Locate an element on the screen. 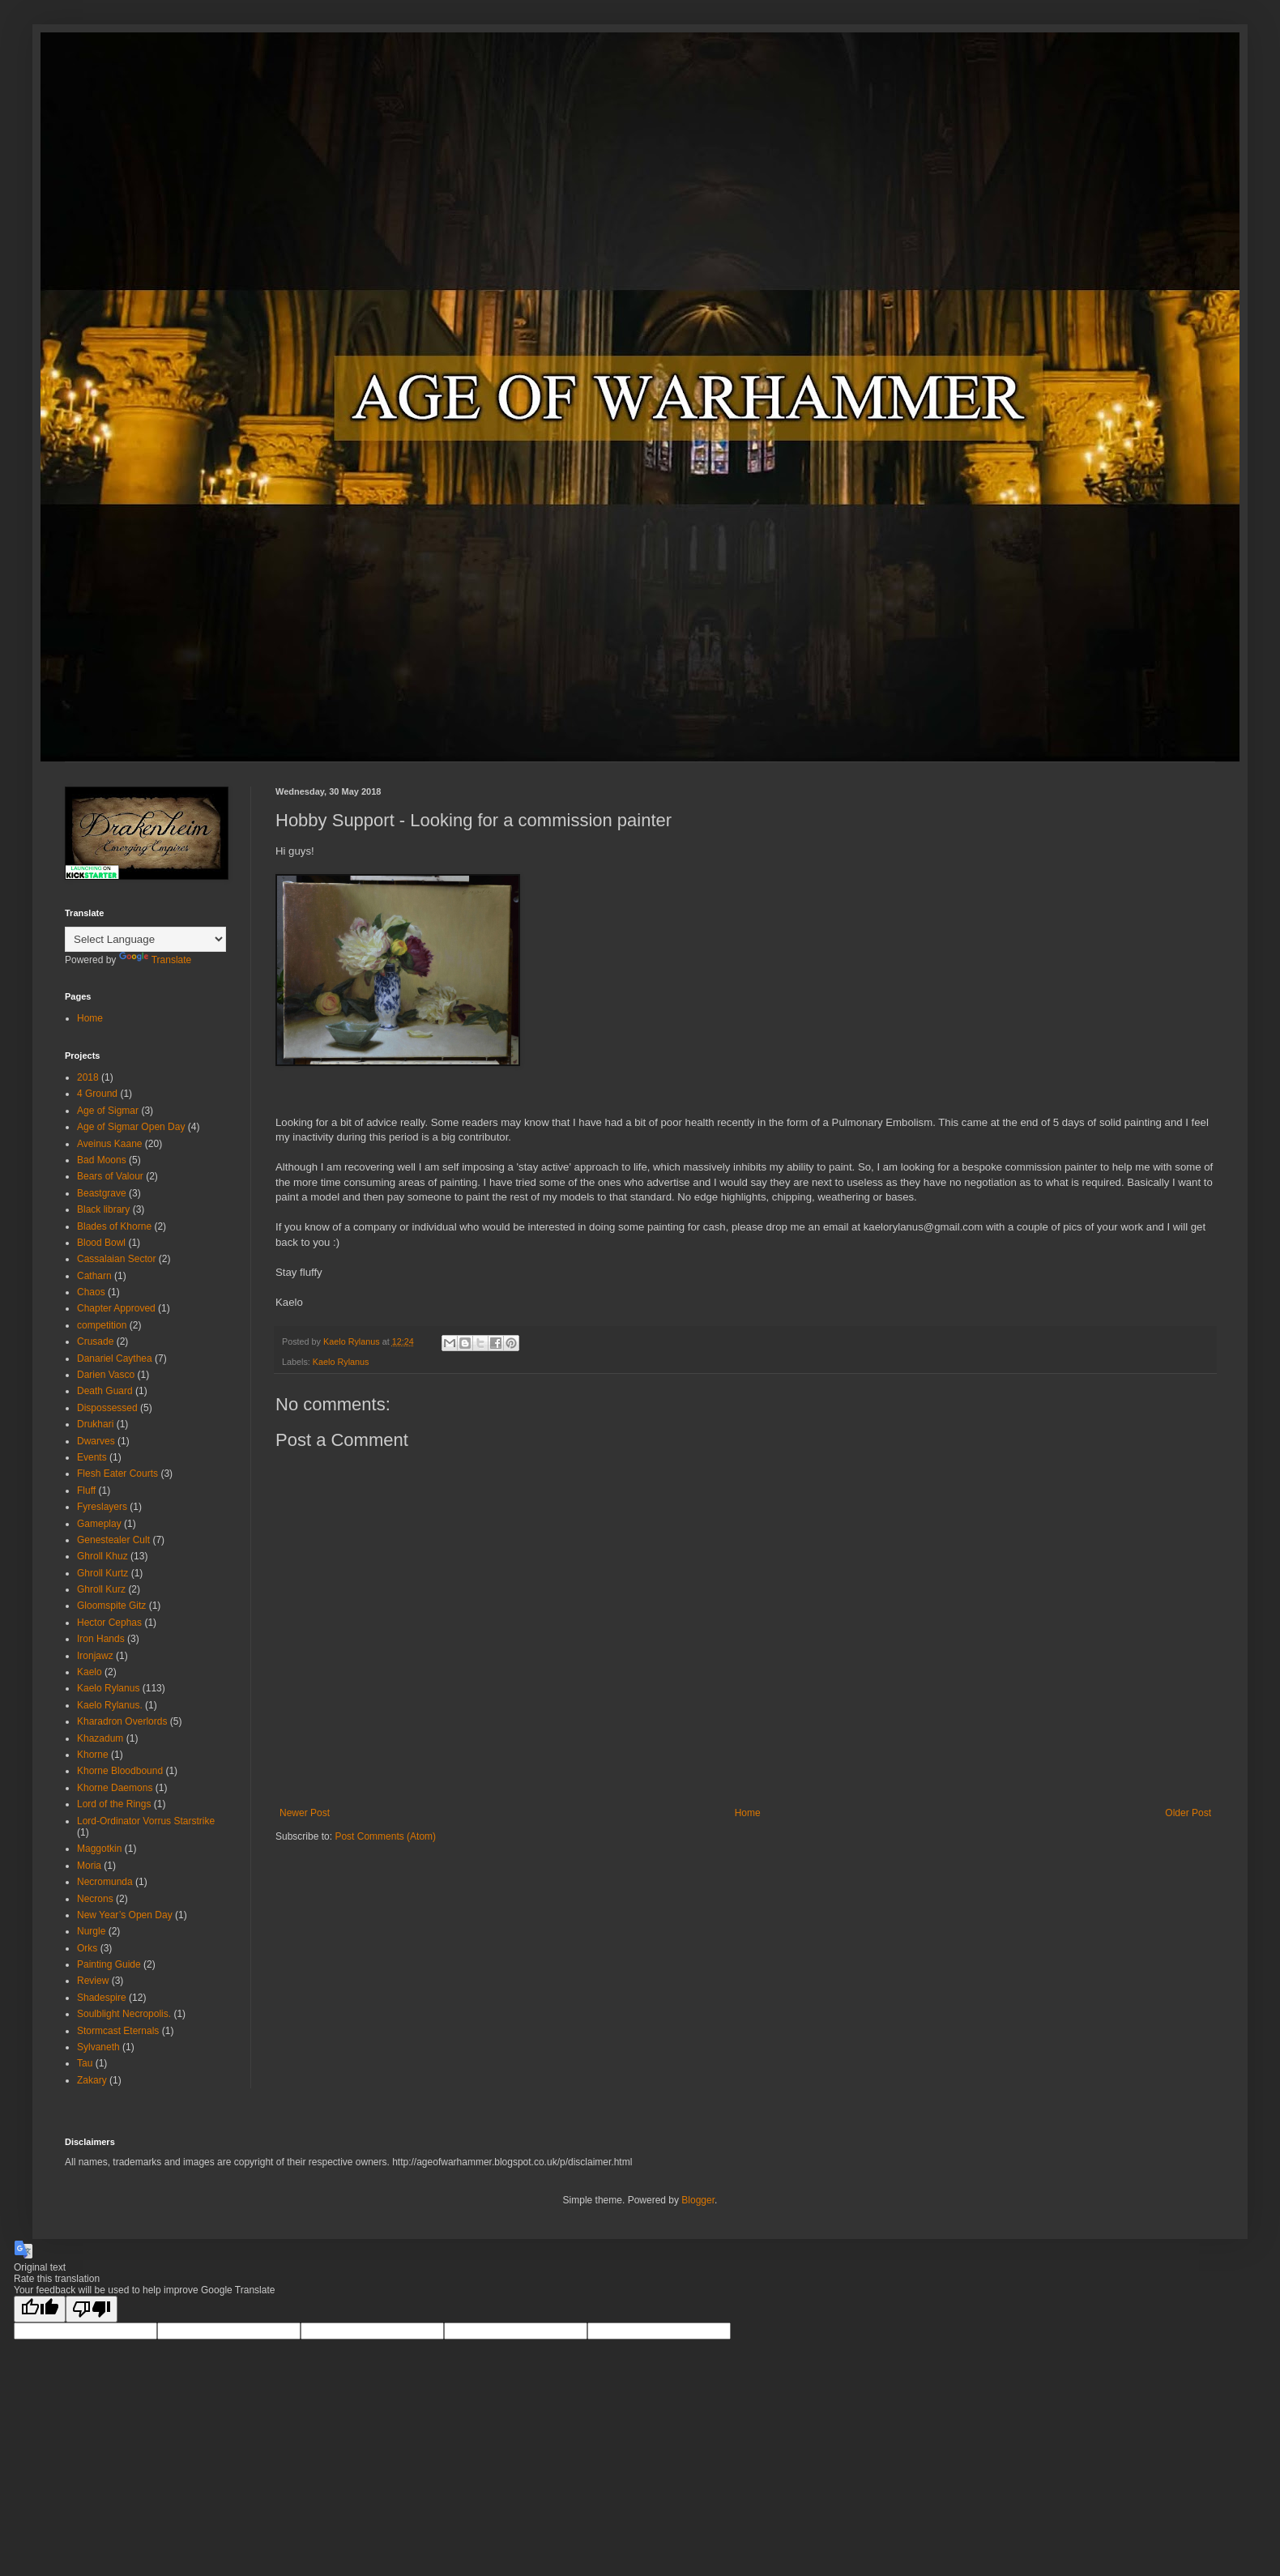  Gloomspite Gitz is located at coordinates (111, 1605).